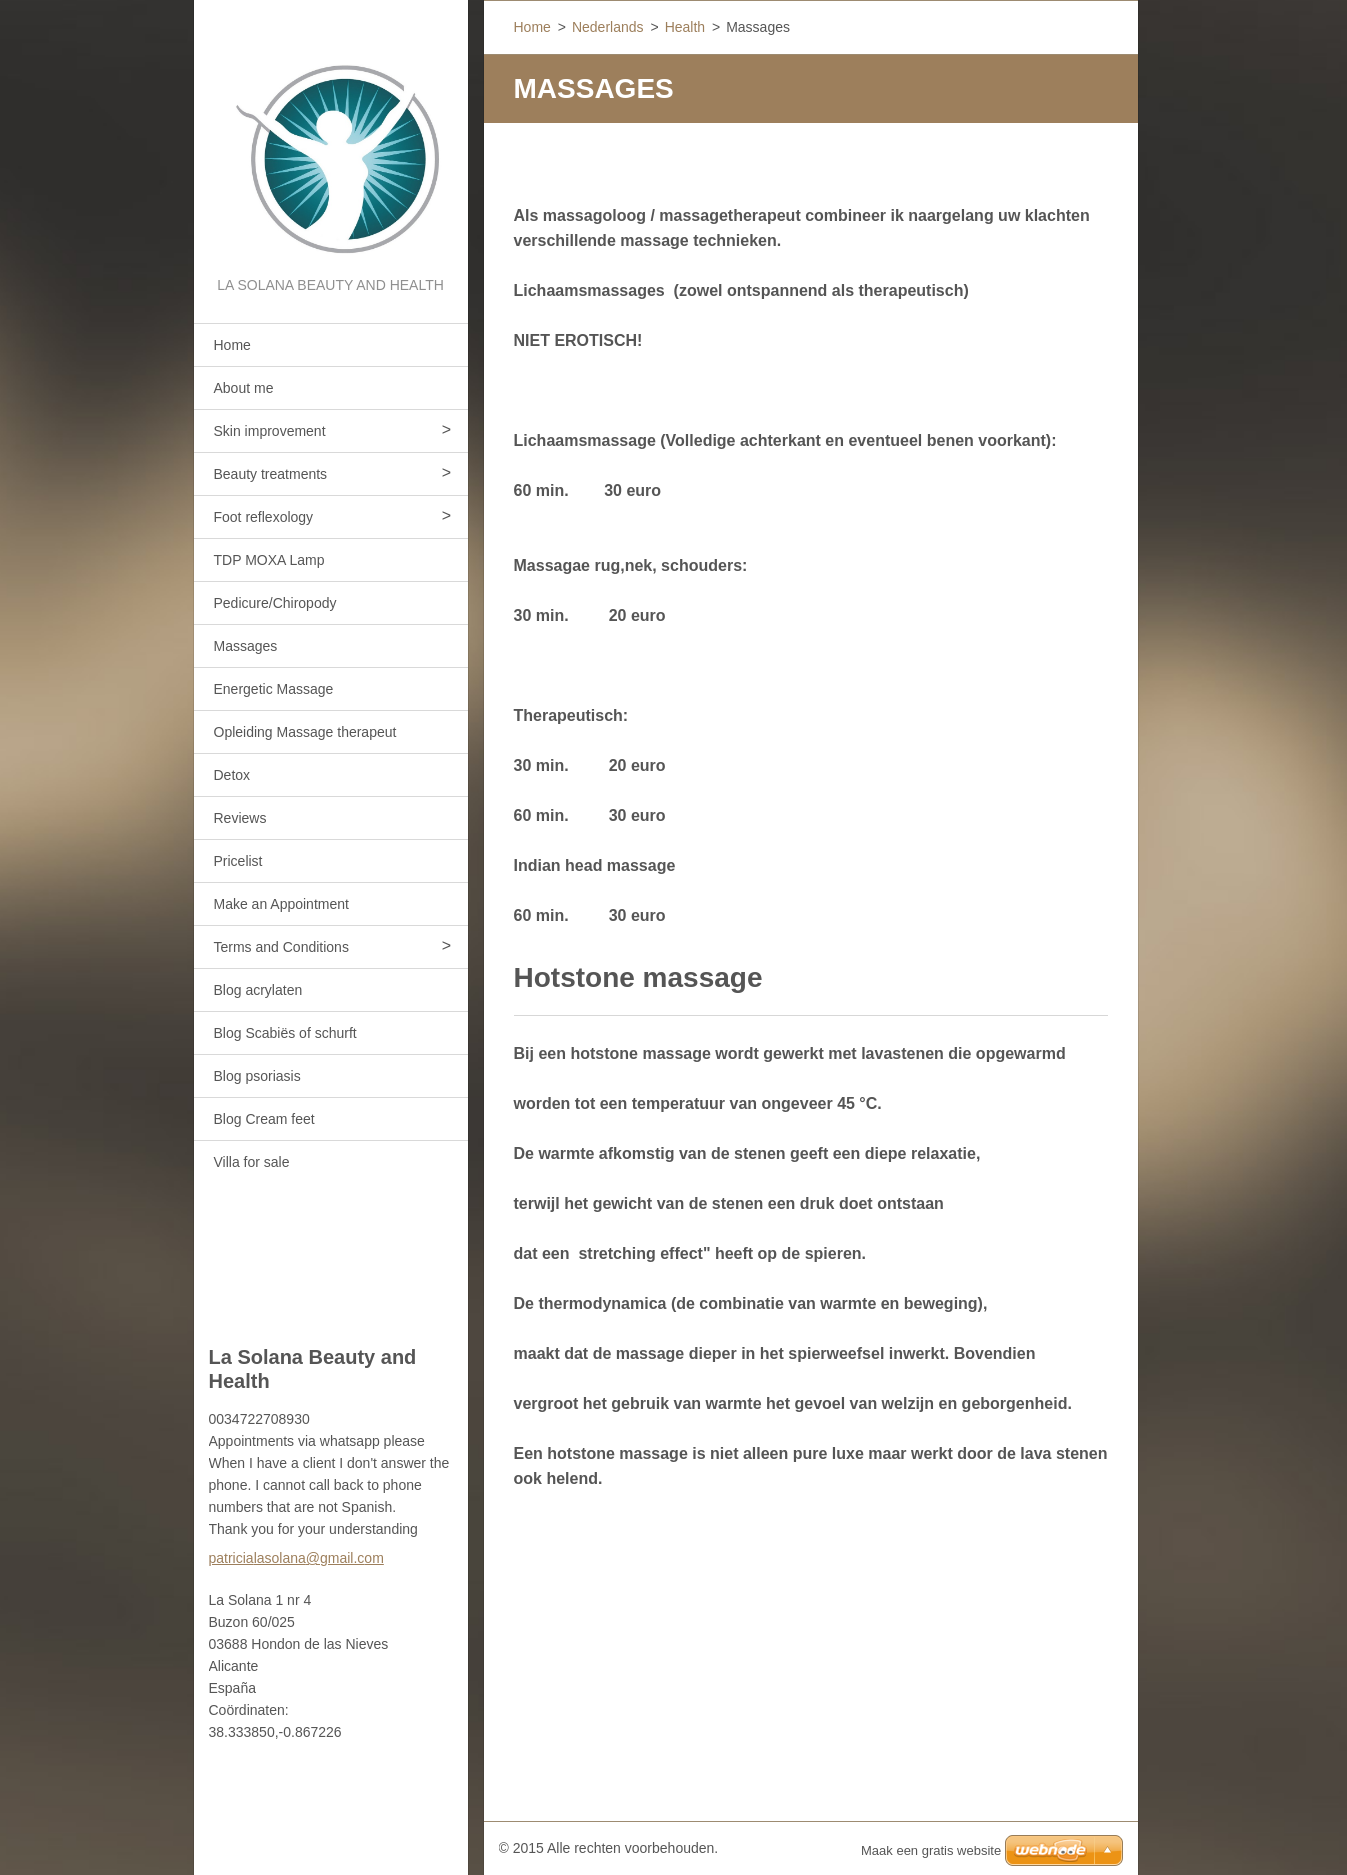 The height and width of the screenshot is (1875, 1347). What do you see at coordinates (281, 947) in the screenshot?
I see `Terms and Conditions` at bounding box center [281, 947].